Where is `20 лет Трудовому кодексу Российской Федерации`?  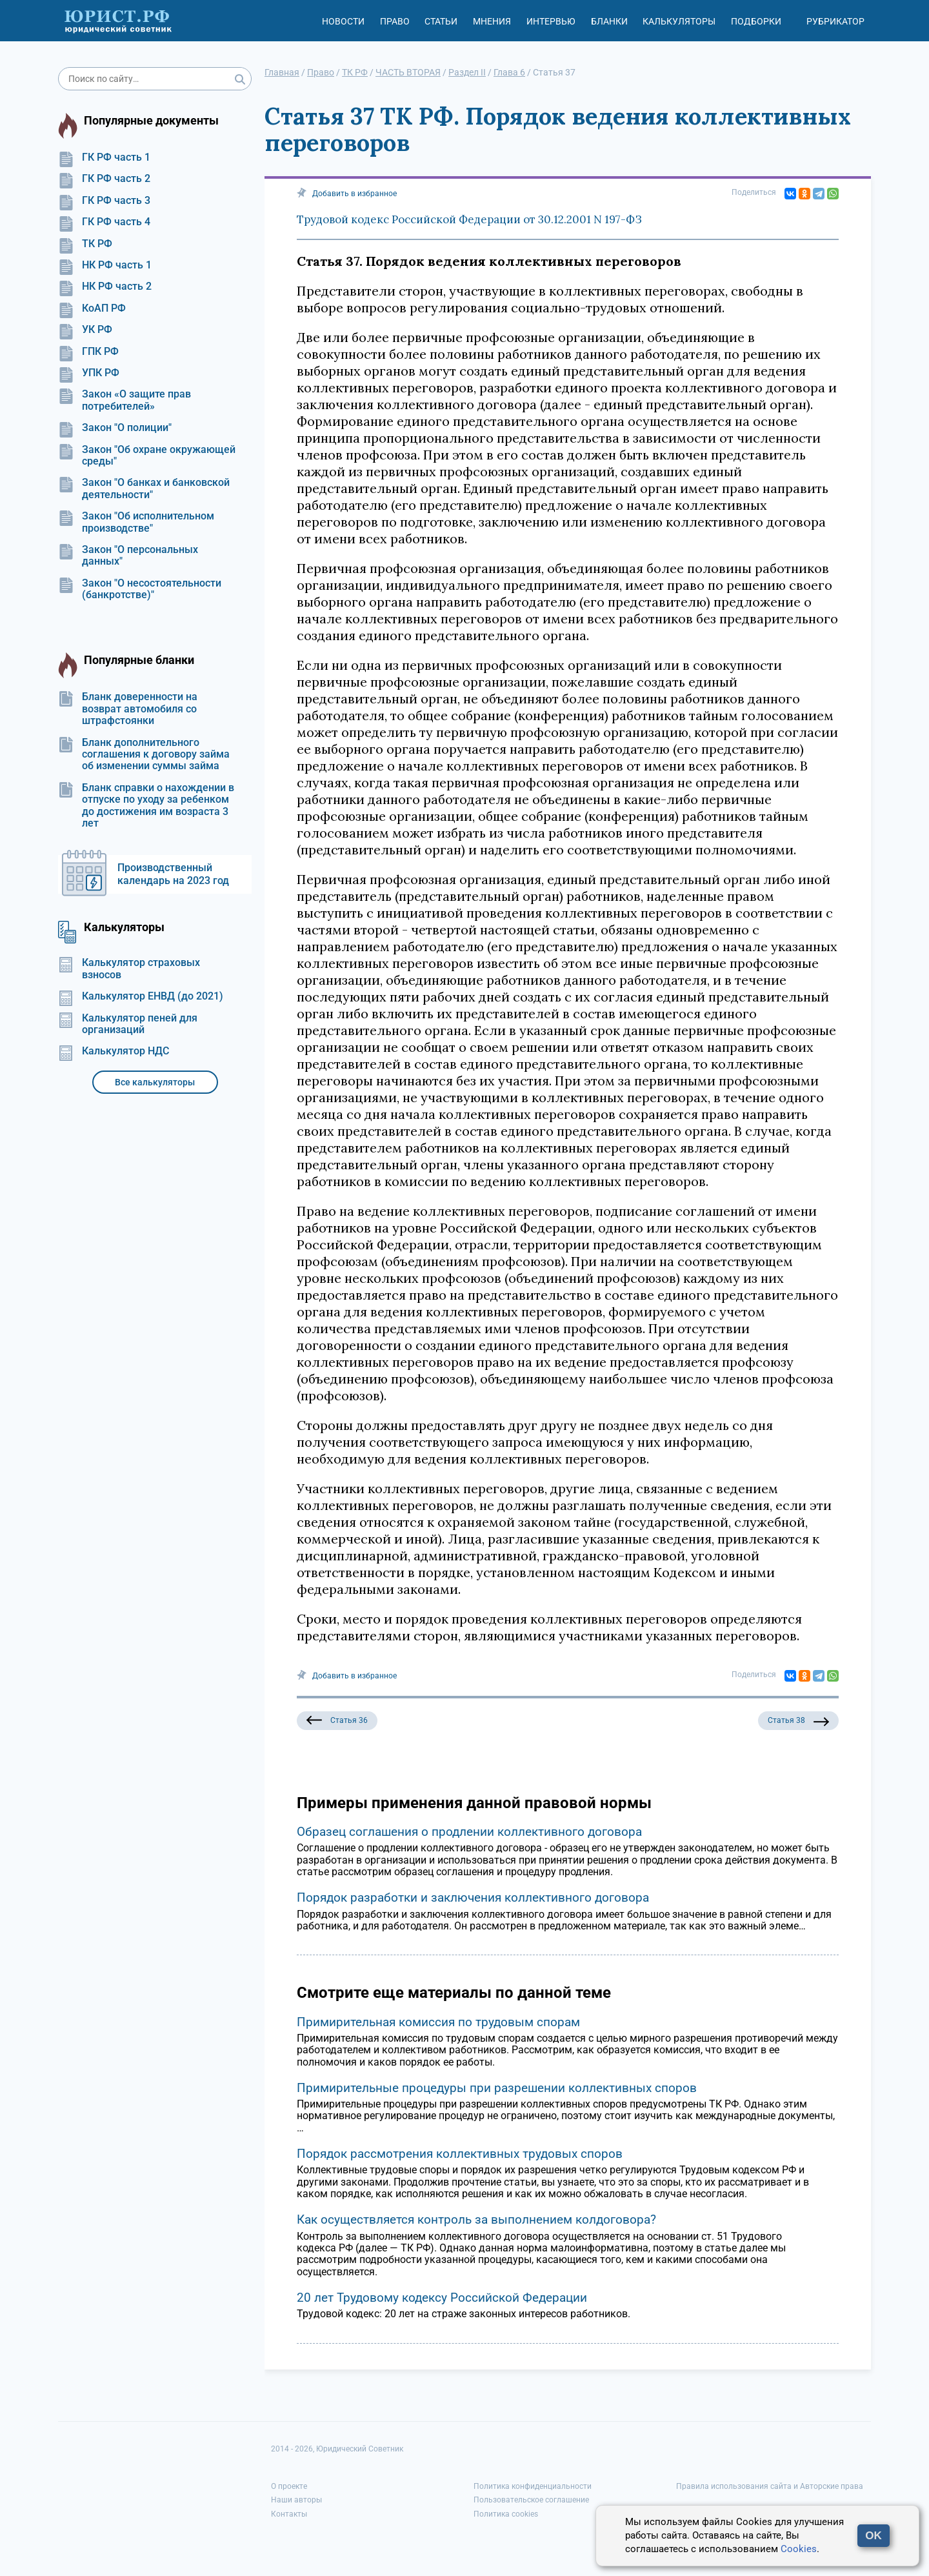
20 лет Трудовому кодексу Российской Федерации is located at coordinates (442, 2297).